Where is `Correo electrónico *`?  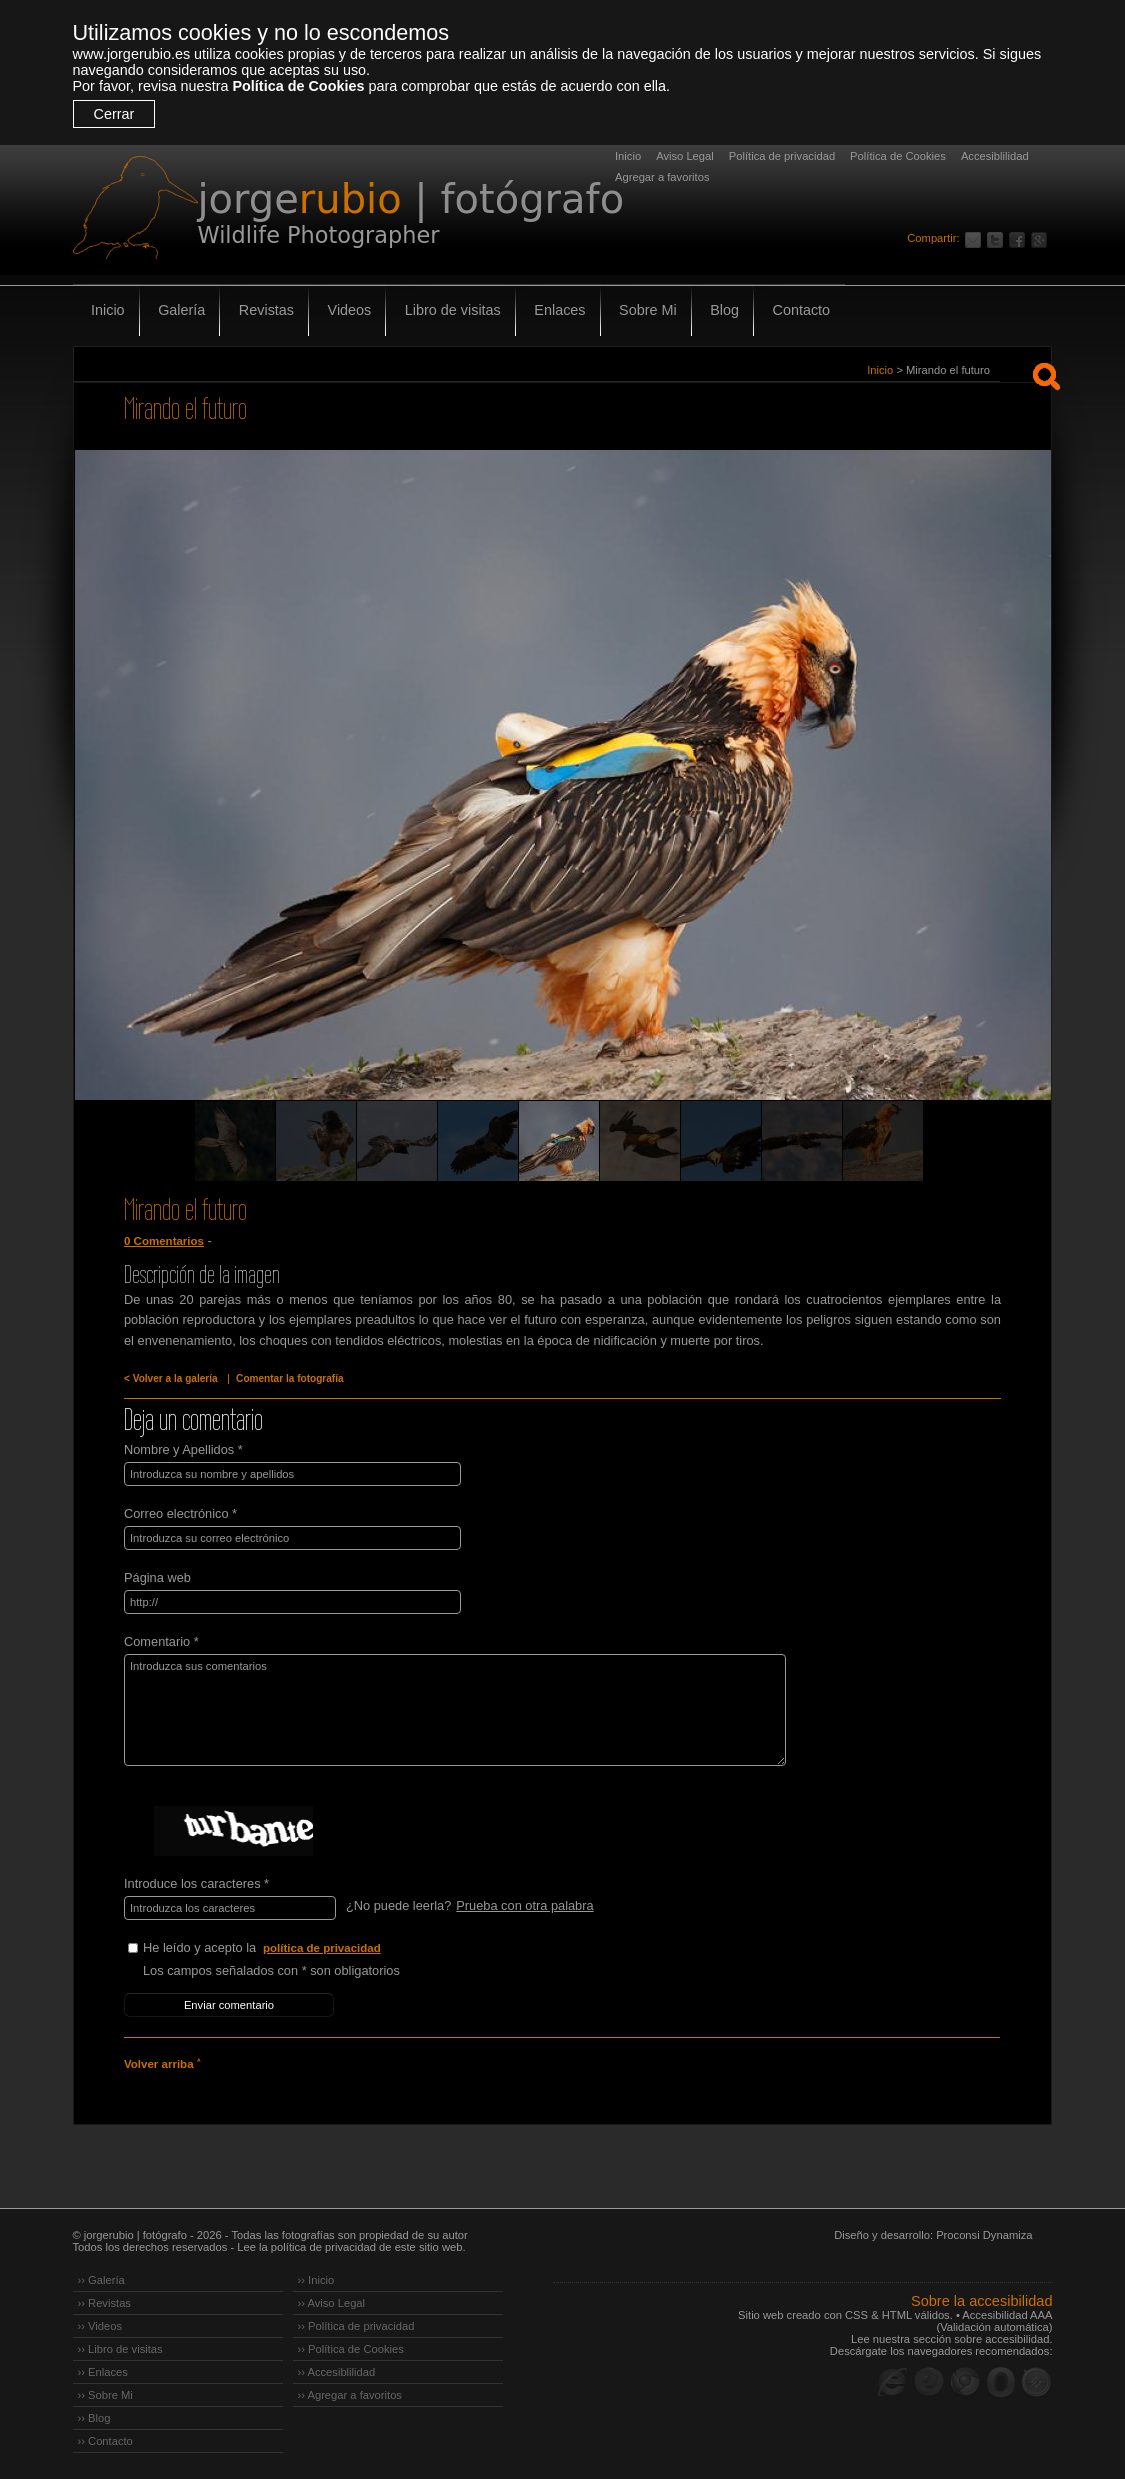
Correo electrónico * is located at coordinates (180, 1513).